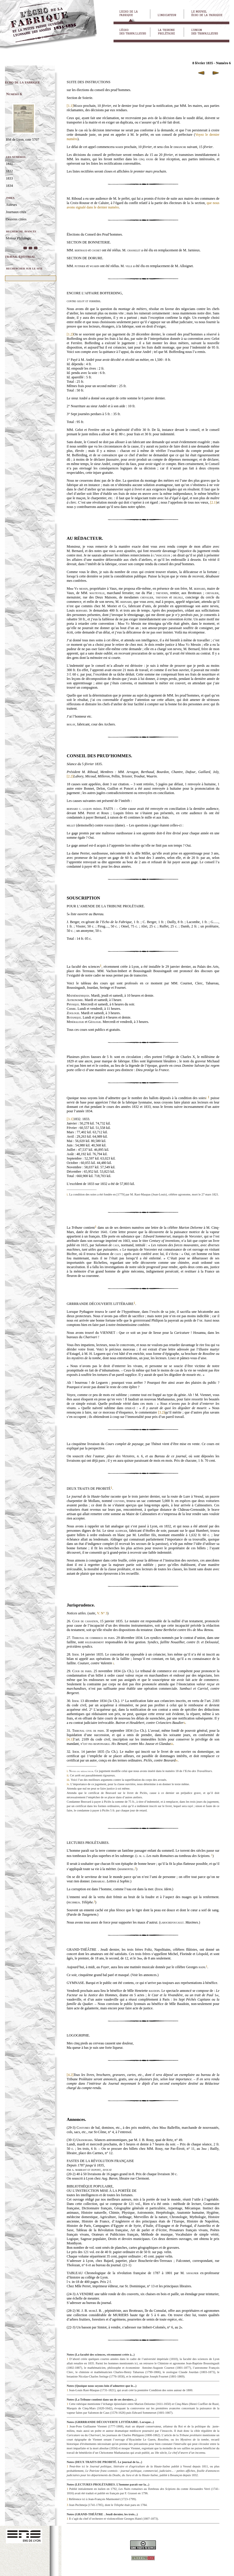 Image resolution: width=234 pixels, height=2576 pixels. Describe the element at coordinates (213, 502) in the screenshot. I see `[2.1]` at that location.